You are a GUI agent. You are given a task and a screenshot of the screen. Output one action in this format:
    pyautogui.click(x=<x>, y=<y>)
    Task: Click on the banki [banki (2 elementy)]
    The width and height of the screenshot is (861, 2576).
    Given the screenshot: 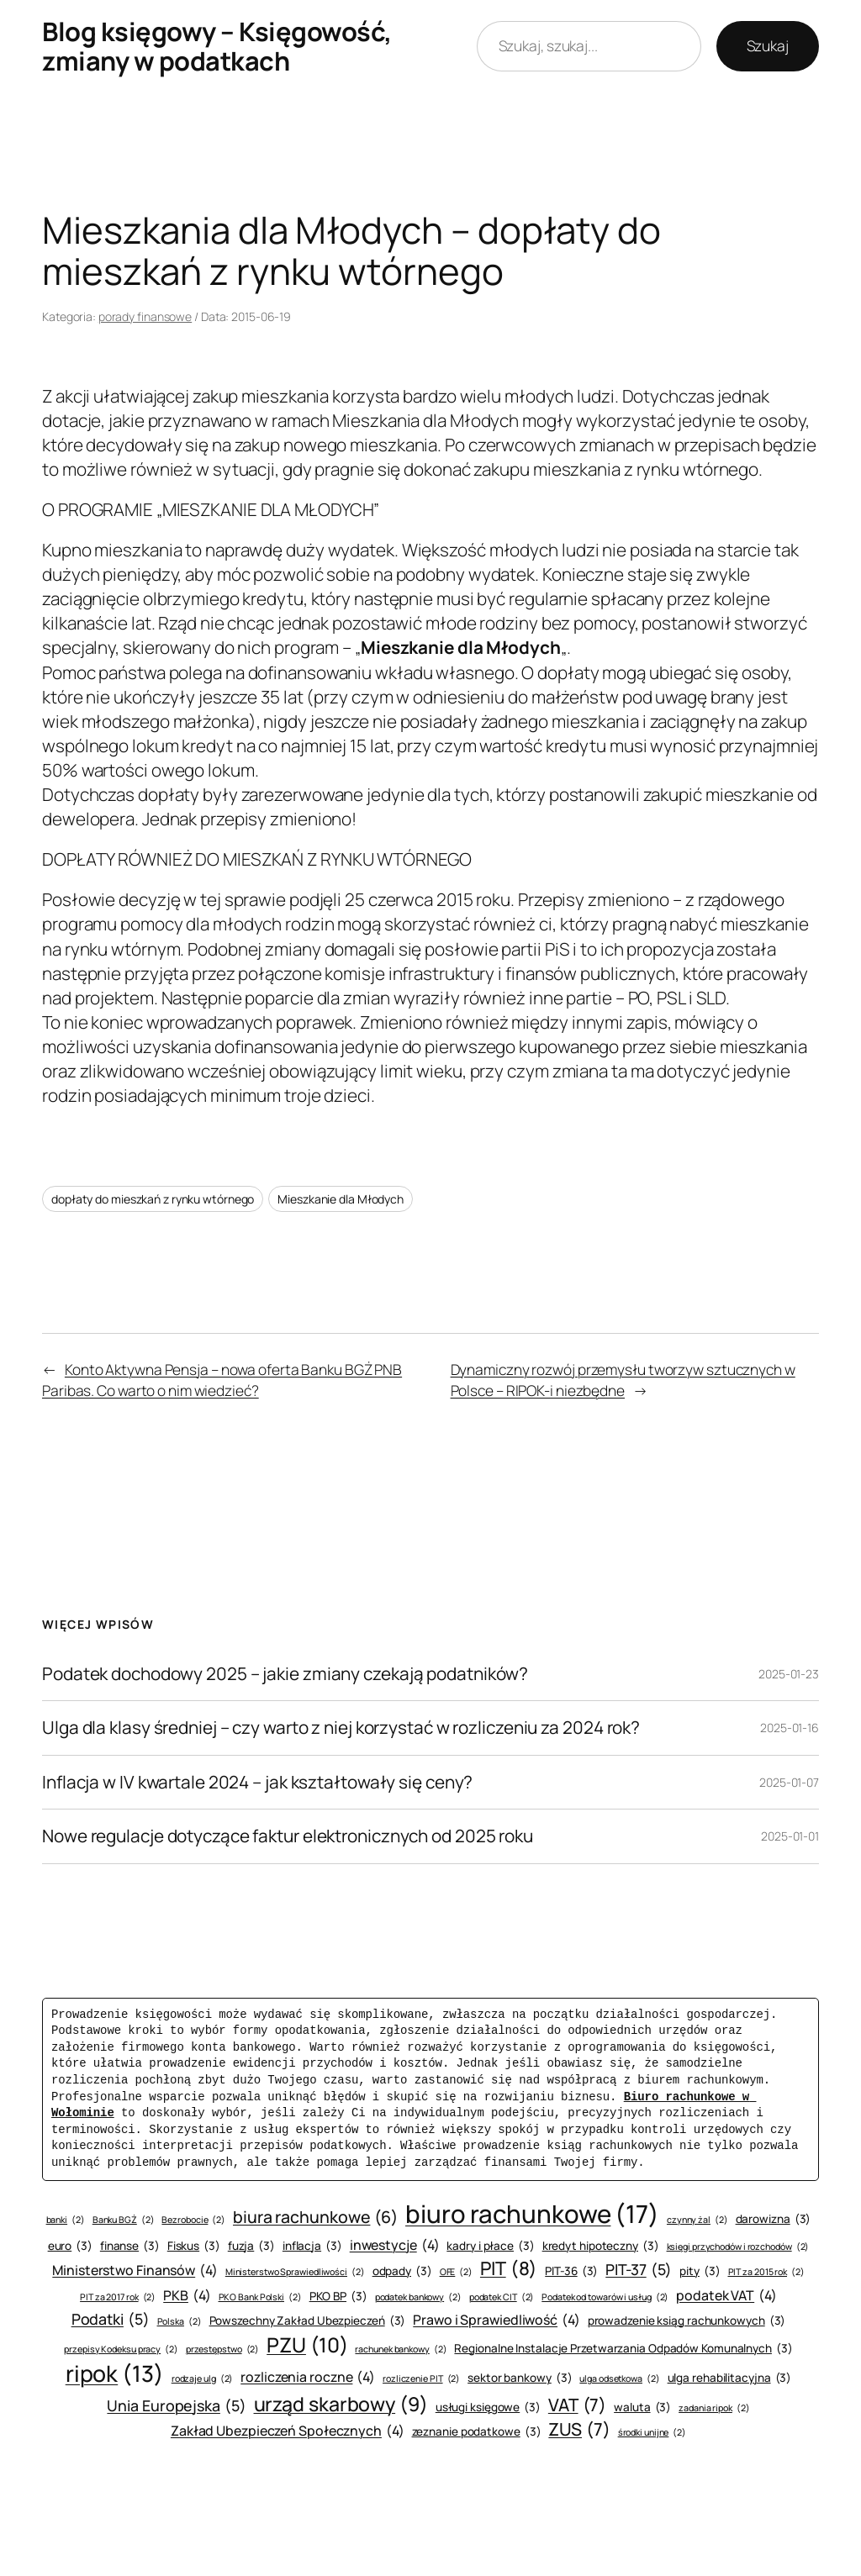 What is the action you would take?
    pyautogui.click(x=65, y=2220)
    